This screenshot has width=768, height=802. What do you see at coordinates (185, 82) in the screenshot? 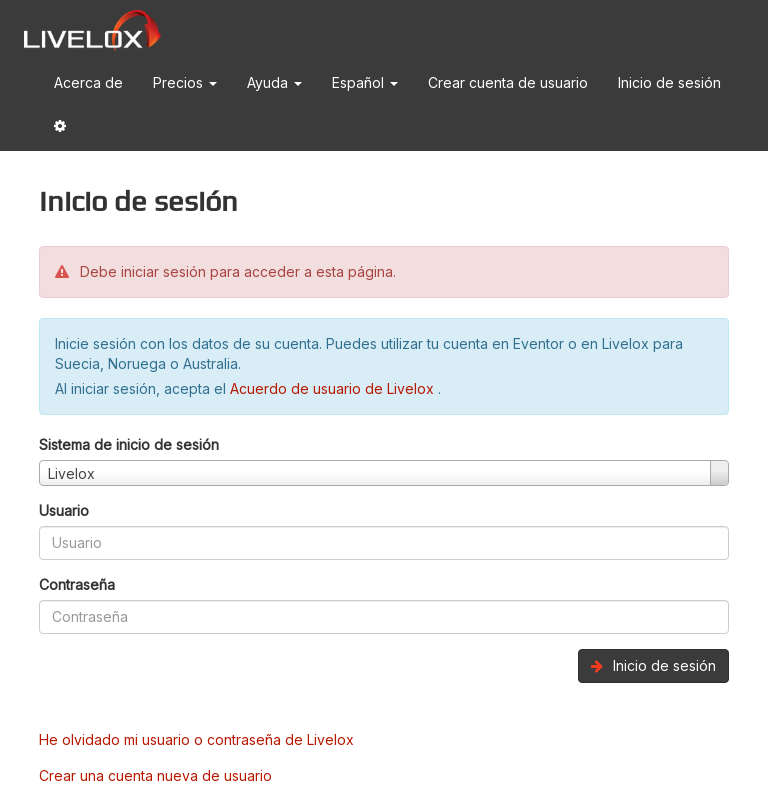
I see `Precios [button]` at bounding box center [185, 82].